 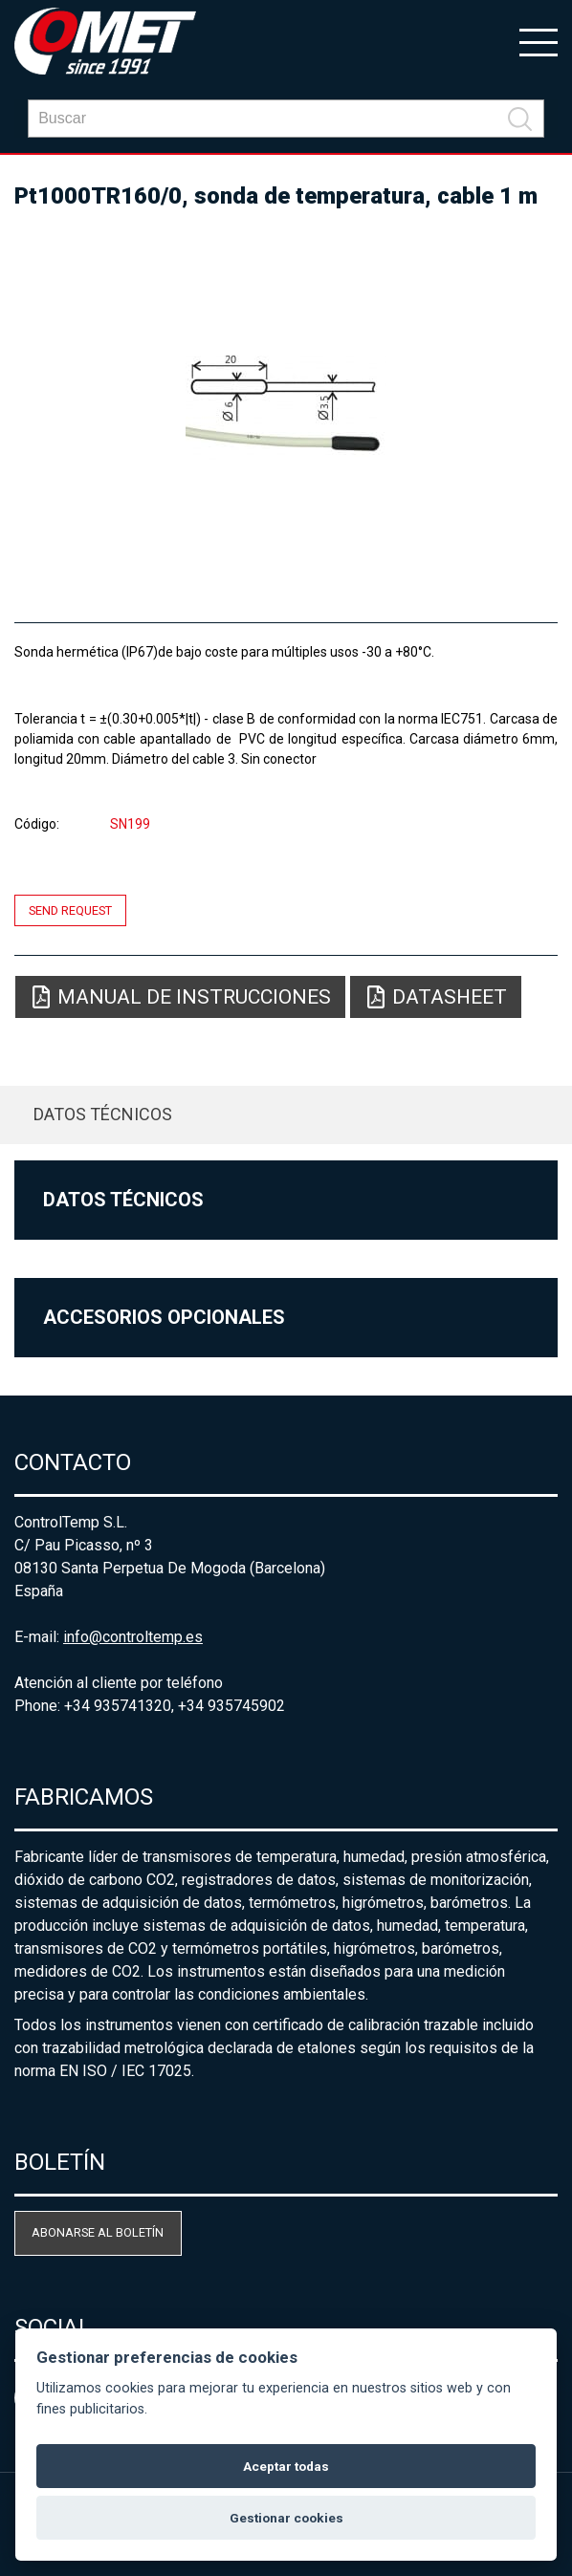 What do you see at coordinates (102, 1114) in the screenshot?
I see `Datos técnicos` at bounding box center [102, 1114].